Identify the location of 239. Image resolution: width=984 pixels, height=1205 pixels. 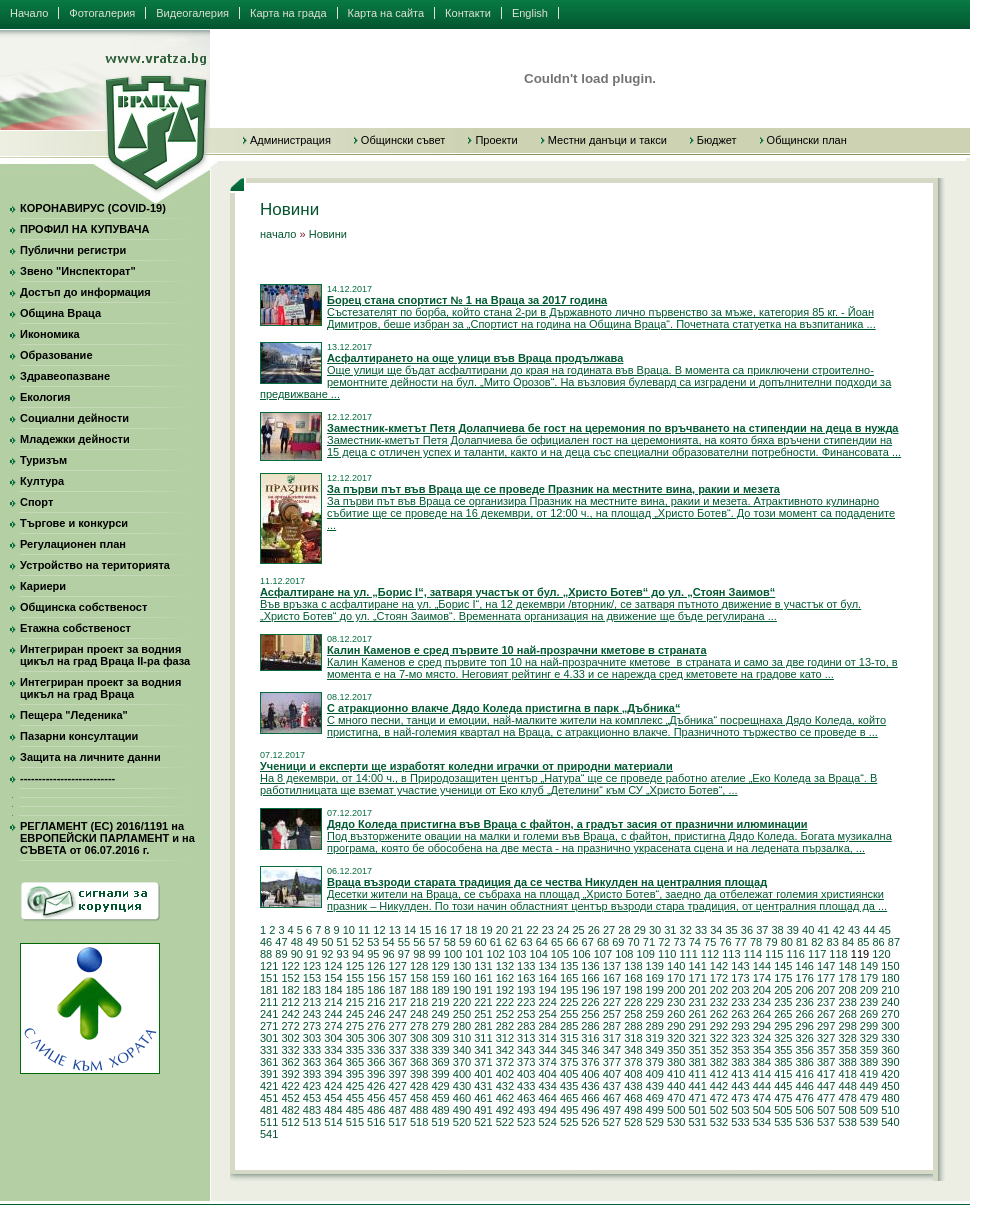
(869, 1002).